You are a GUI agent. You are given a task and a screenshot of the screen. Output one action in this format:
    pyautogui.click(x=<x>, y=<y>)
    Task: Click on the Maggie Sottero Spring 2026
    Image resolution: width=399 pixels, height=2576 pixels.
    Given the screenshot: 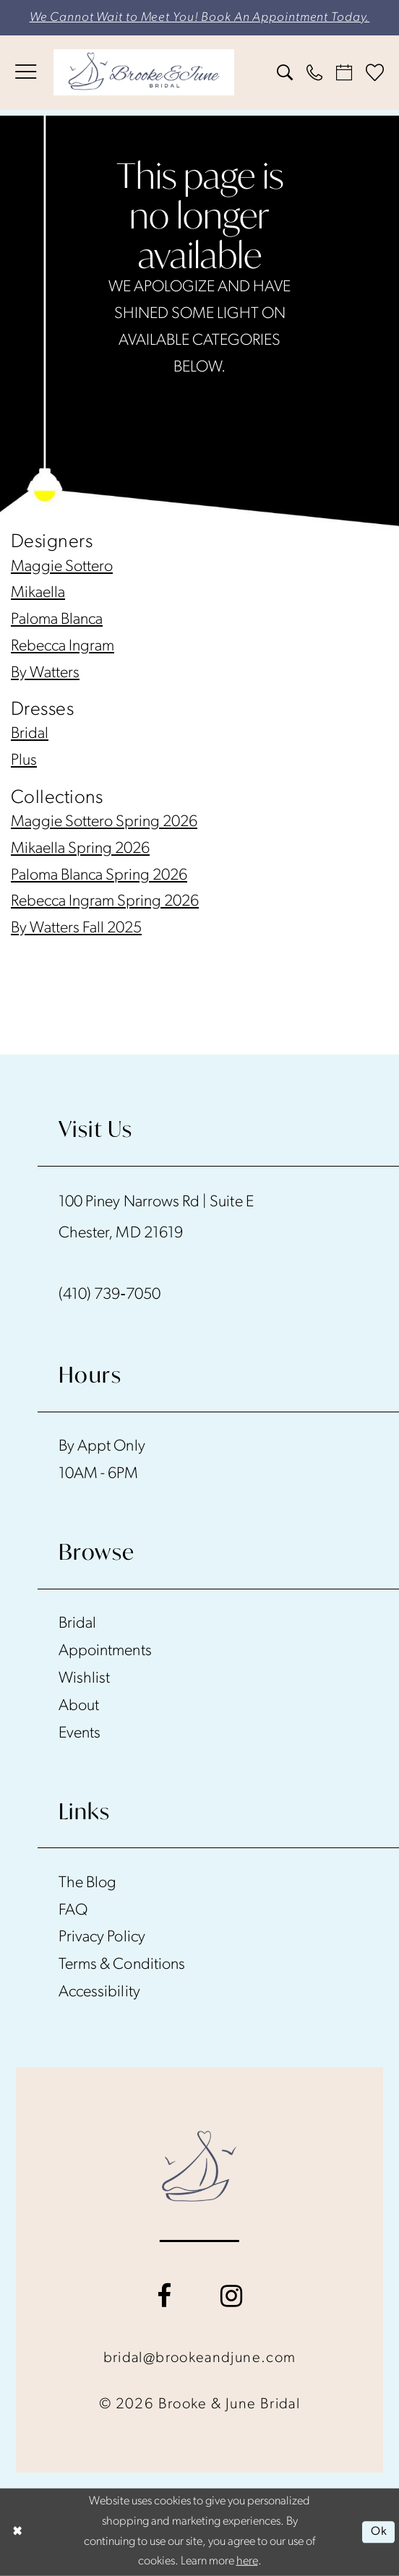 What is the action you would take?
    pyautogui.click(x=104, y=822)
    